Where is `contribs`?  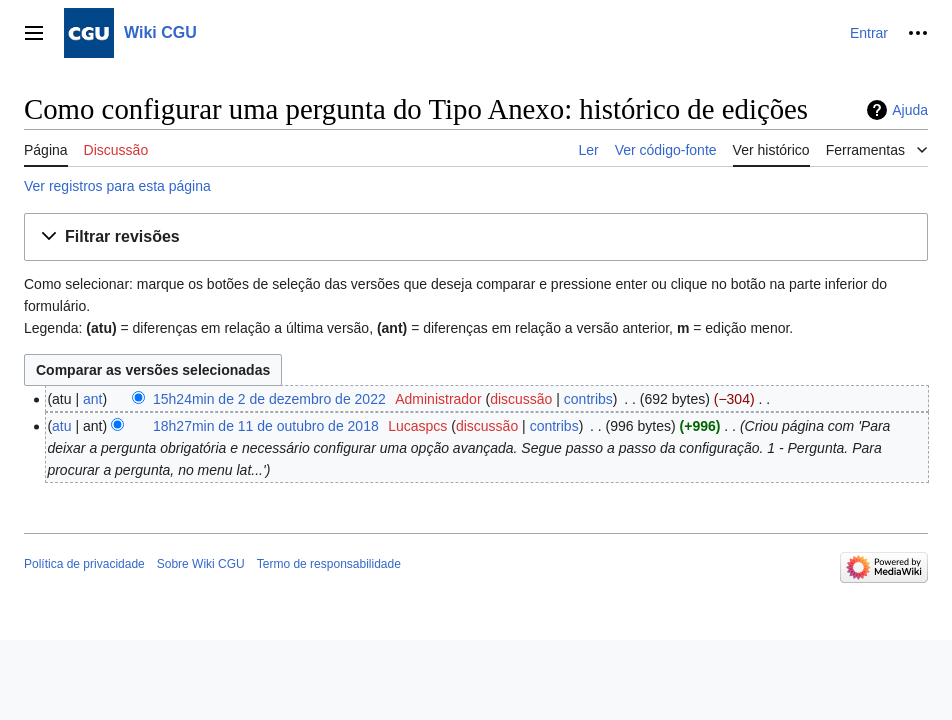
contribs is located at coordinates (588, 399).